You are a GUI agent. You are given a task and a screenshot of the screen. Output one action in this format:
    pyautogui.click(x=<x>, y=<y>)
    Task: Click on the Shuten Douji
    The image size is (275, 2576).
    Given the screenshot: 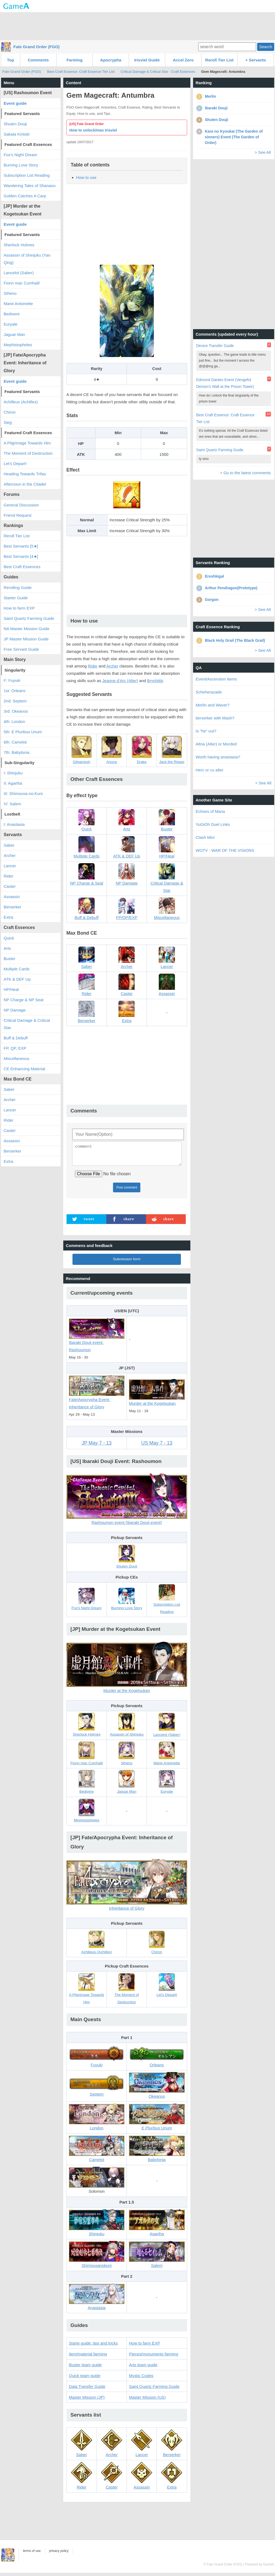 What is the action you would take?
    pyautogui.click(x=15, y=124)
    